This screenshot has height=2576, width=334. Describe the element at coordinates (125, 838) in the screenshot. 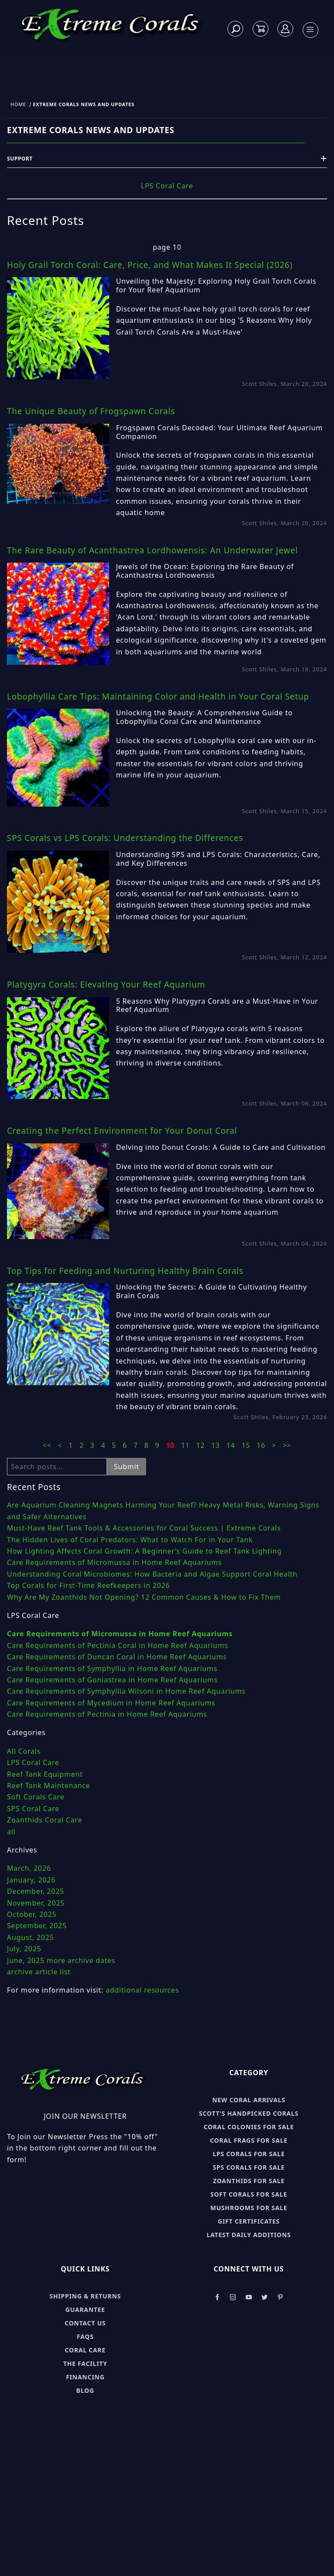

I see `SPS Corals vs LPS Corals: Understanding the Differences` at that location.